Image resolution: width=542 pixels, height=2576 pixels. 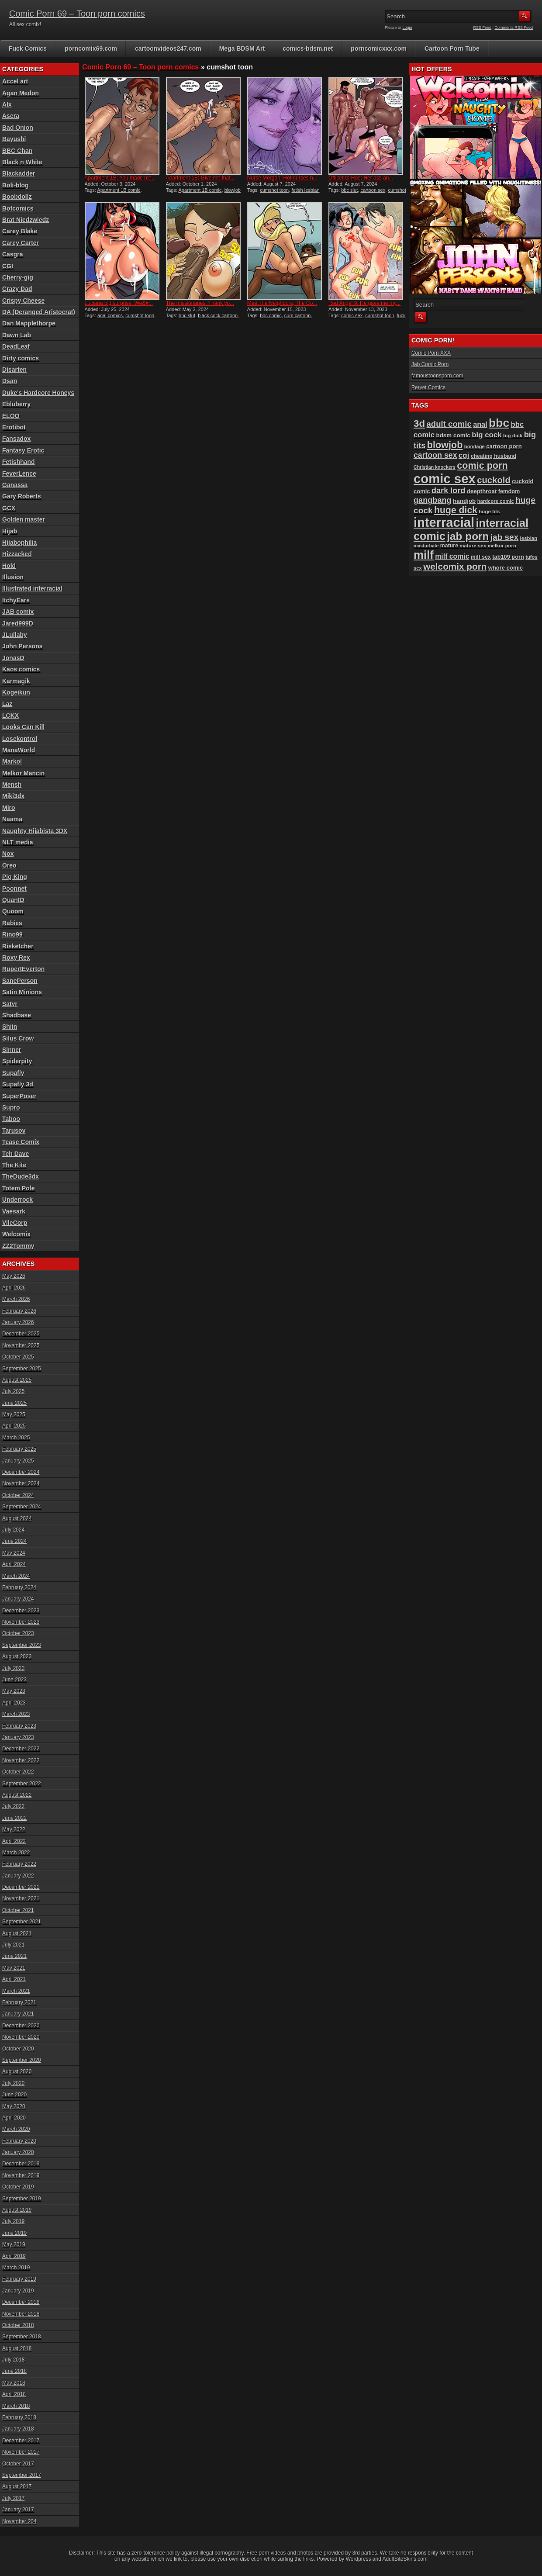 What do you see at coordinates (426, 545) in the screenshot?
I see `masturbate [masturbate (78 items)]` at bounding box center [426, 545].